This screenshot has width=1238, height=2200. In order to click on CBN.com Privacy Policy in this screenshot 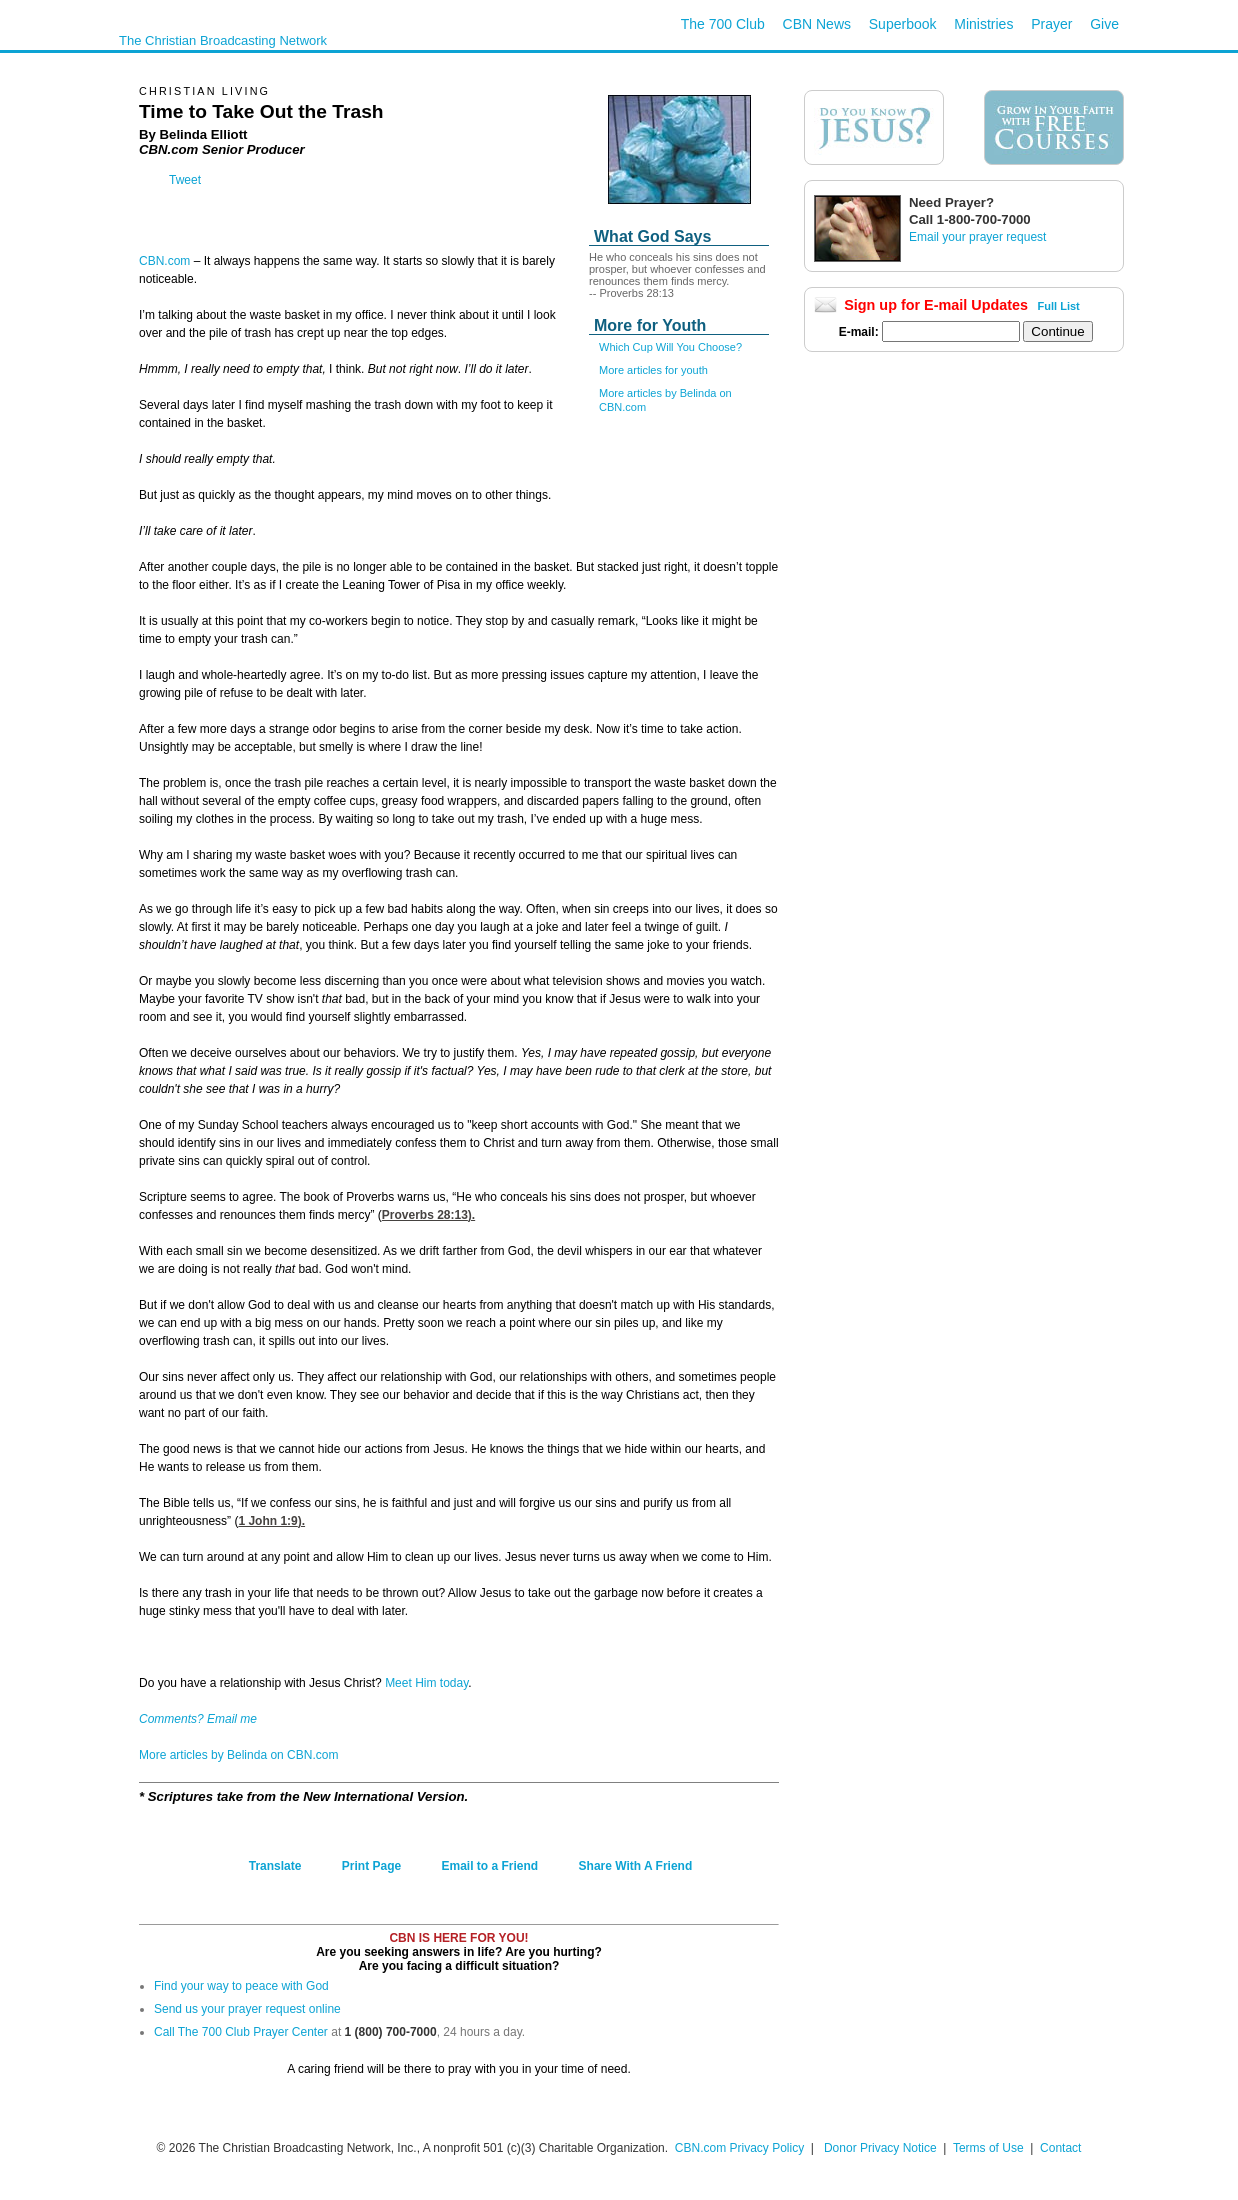, I will do `click(739, 2148)`.